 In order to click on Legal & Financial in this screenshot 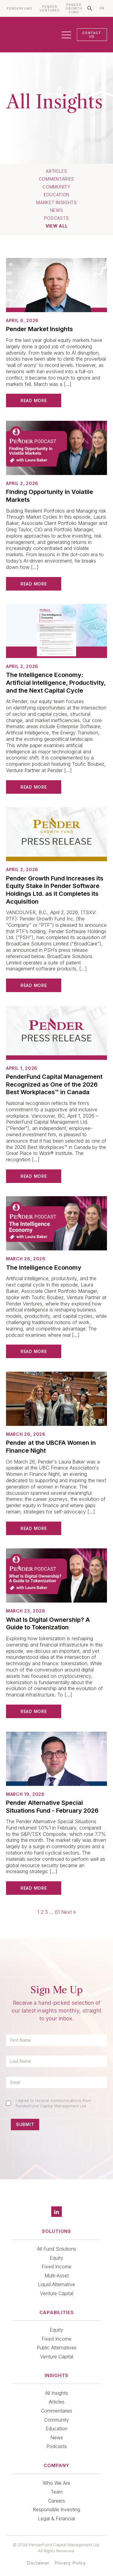, I will do `click(56, 2518)`.